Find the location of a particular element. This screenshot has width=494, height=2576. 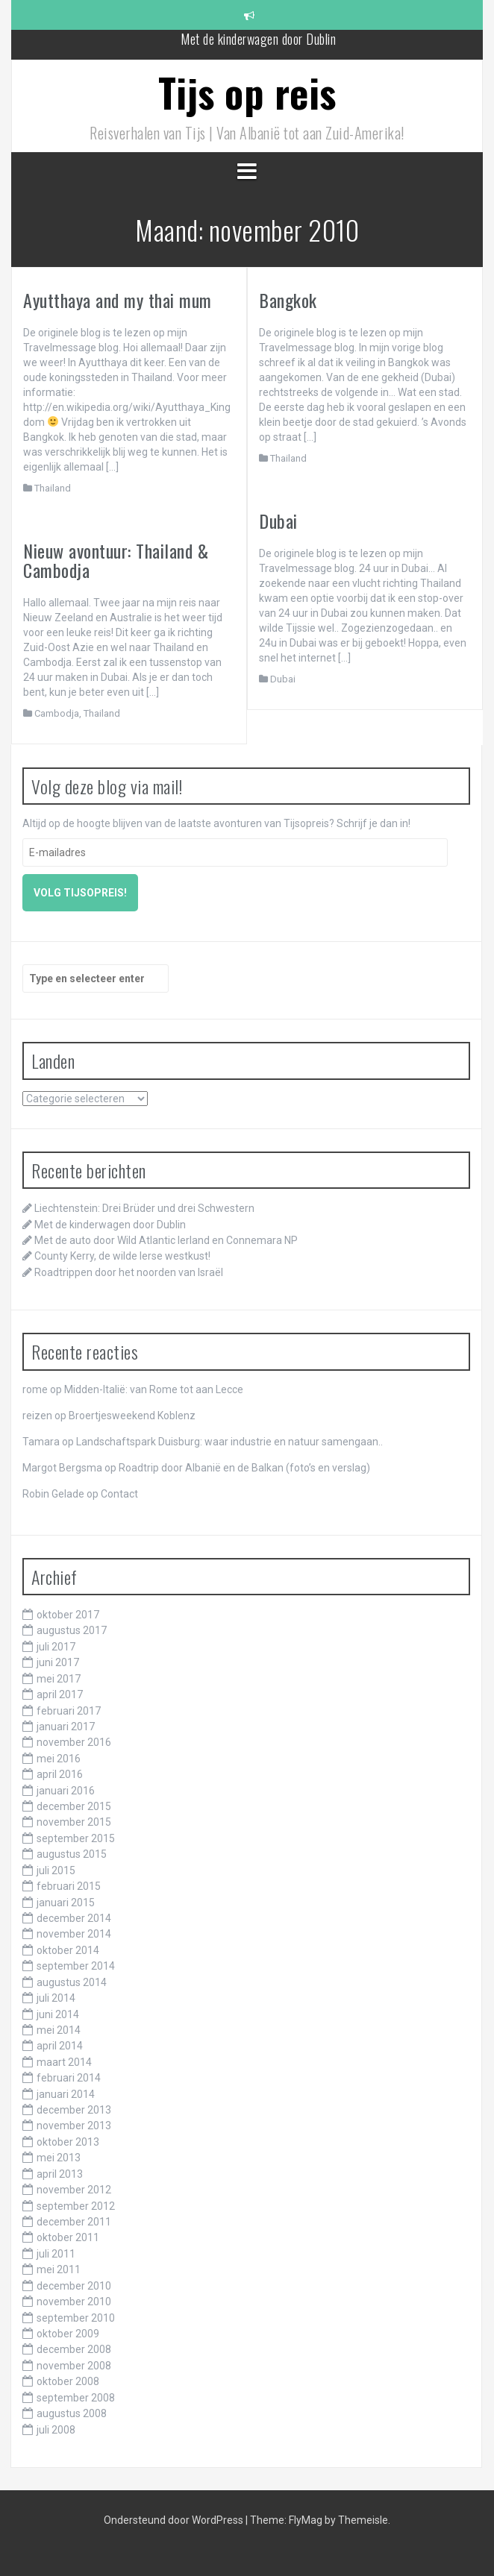

juni 2014 is located at coordinates (58, 2014).